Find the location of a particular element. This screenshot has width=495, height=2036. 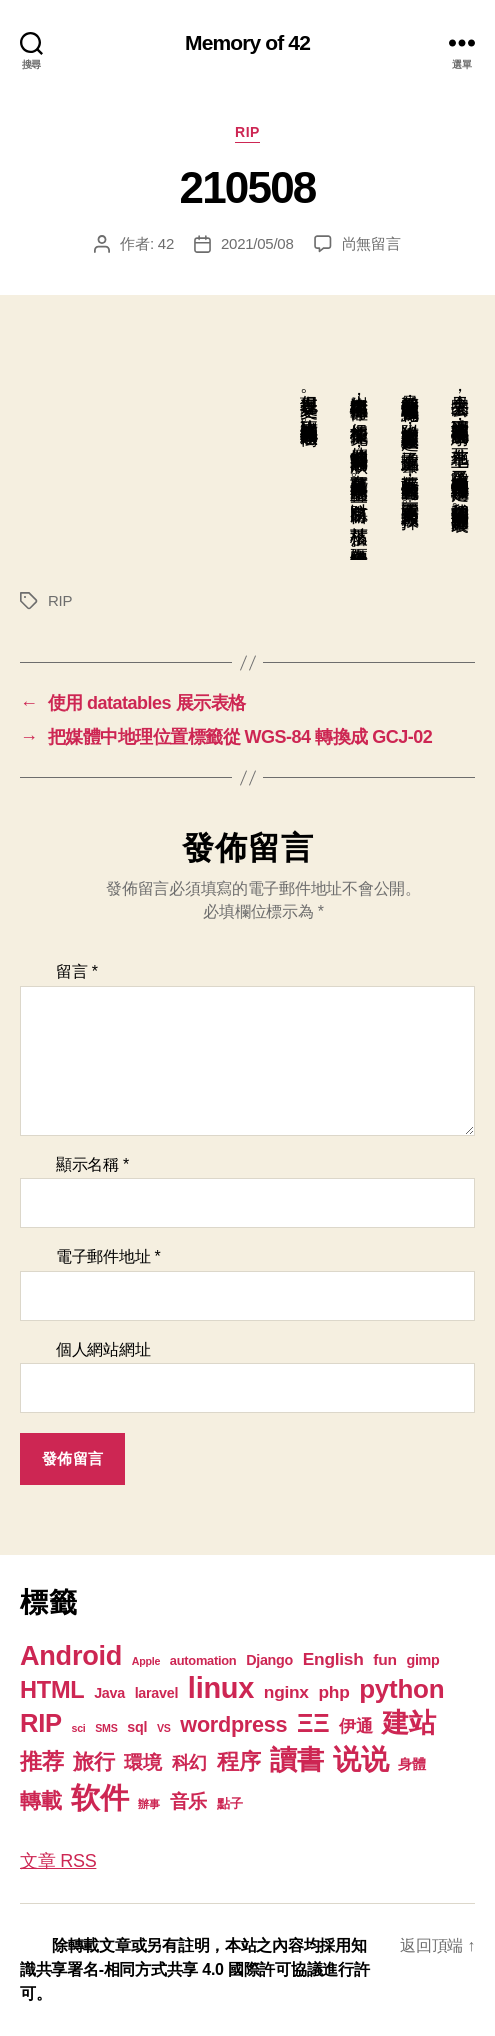

身體 [身體 (3 個項目)] is located at coordinates (411, 1764).